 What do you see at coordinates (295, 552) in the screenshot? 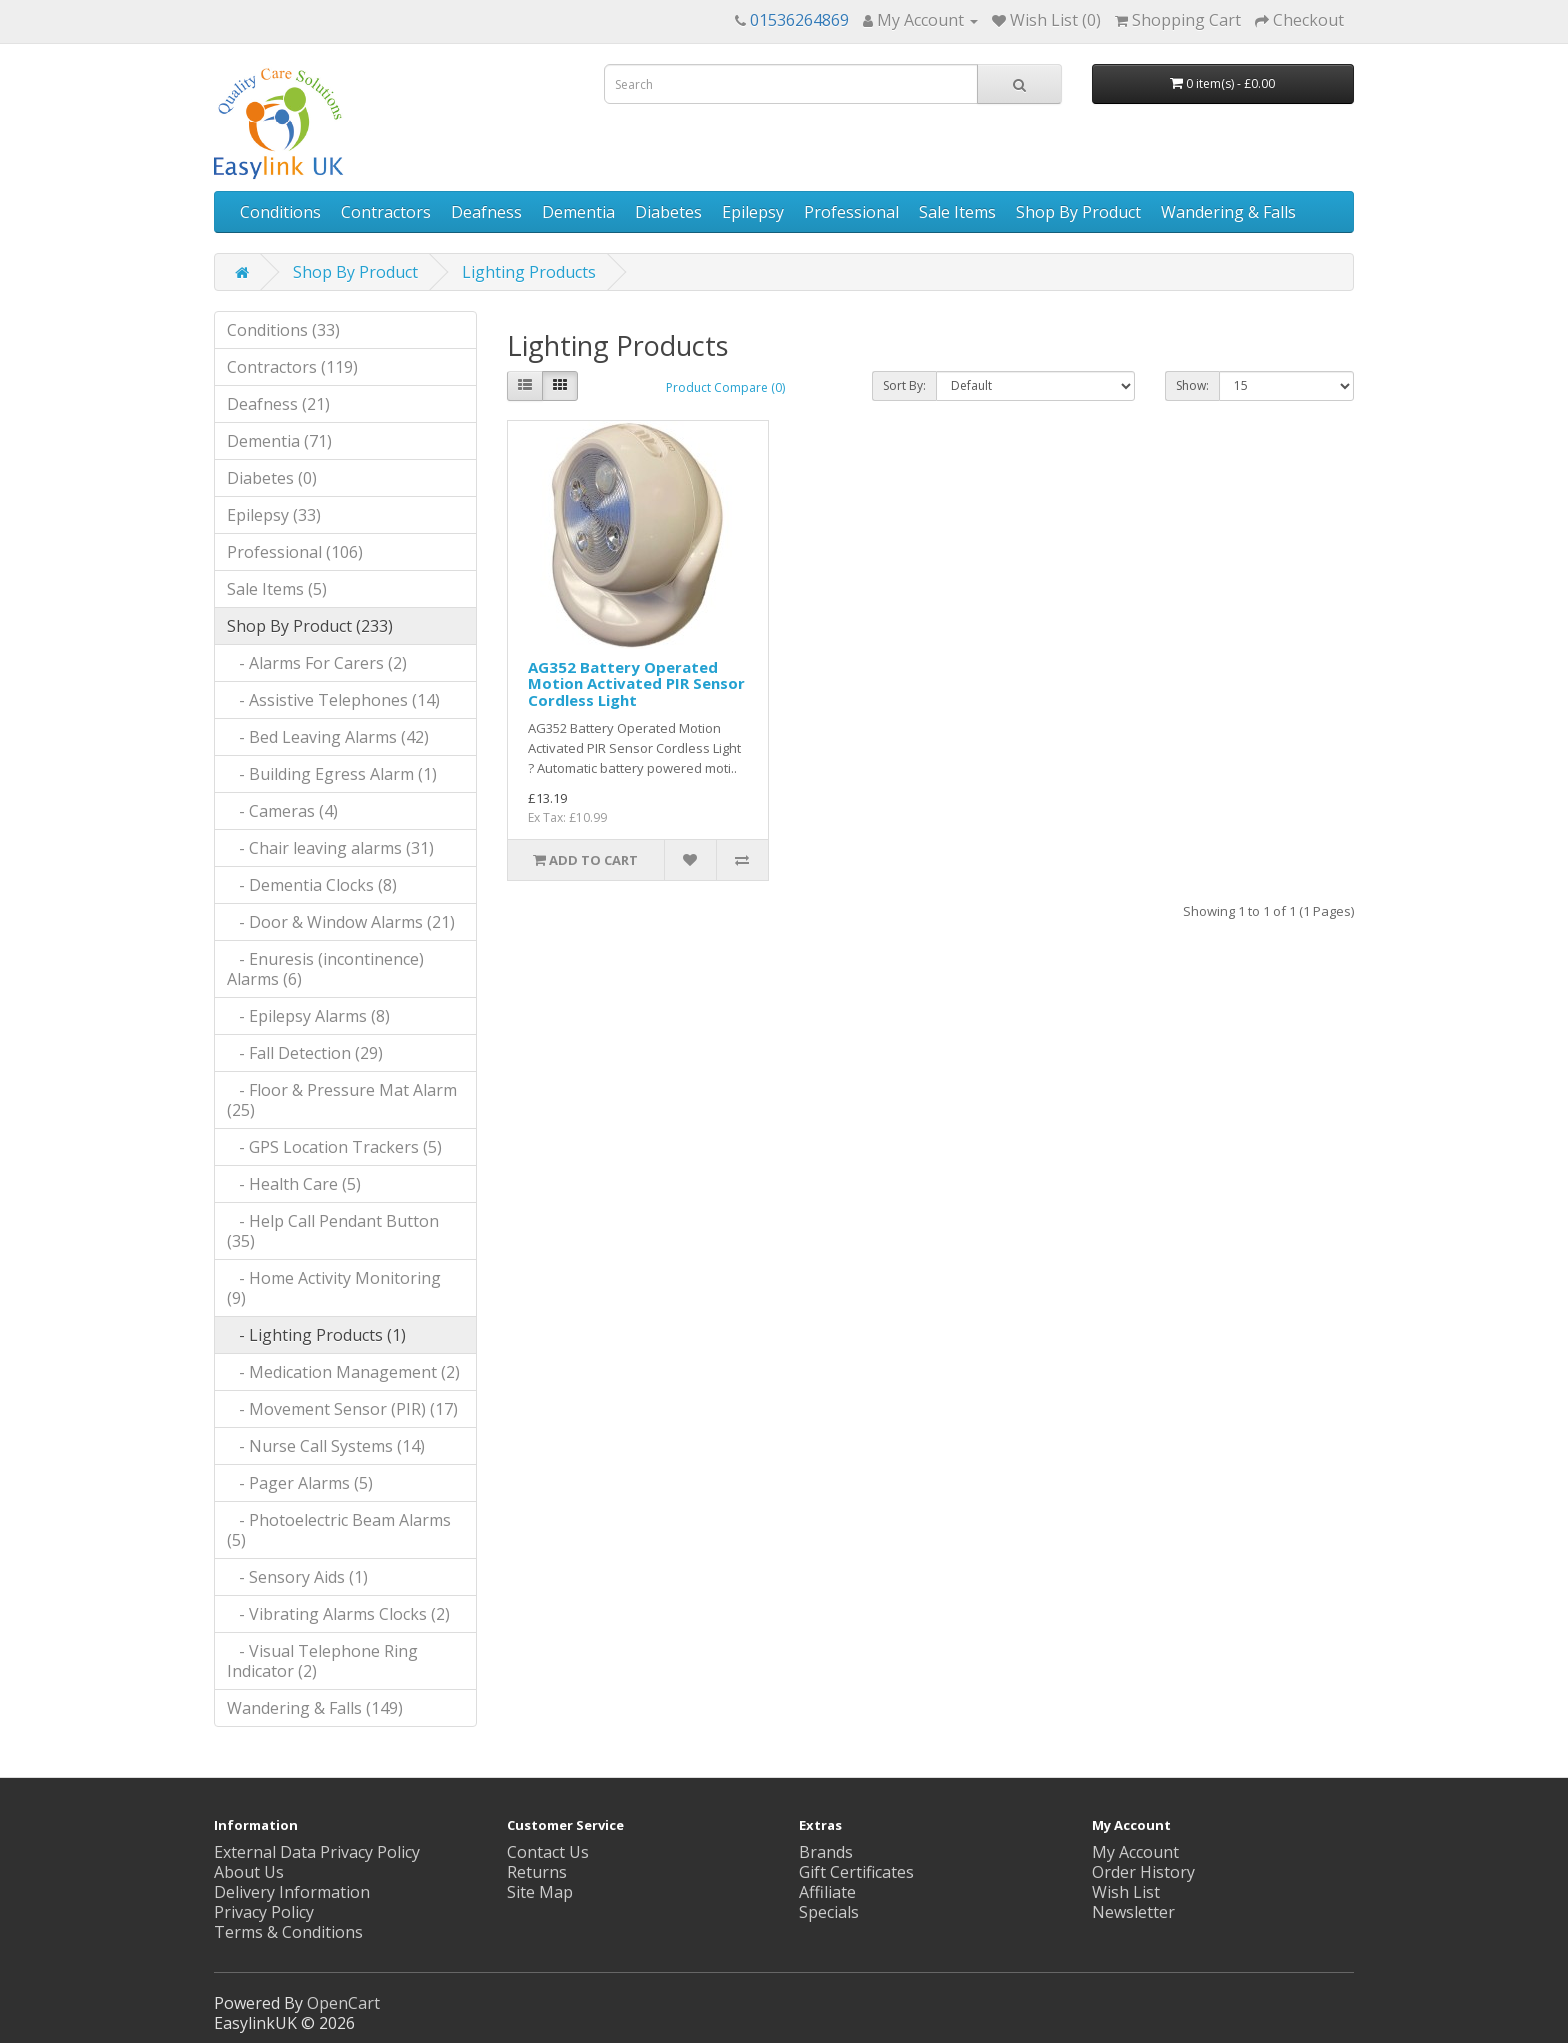
I see `Professional (106)` at bounding box center [295, 552].